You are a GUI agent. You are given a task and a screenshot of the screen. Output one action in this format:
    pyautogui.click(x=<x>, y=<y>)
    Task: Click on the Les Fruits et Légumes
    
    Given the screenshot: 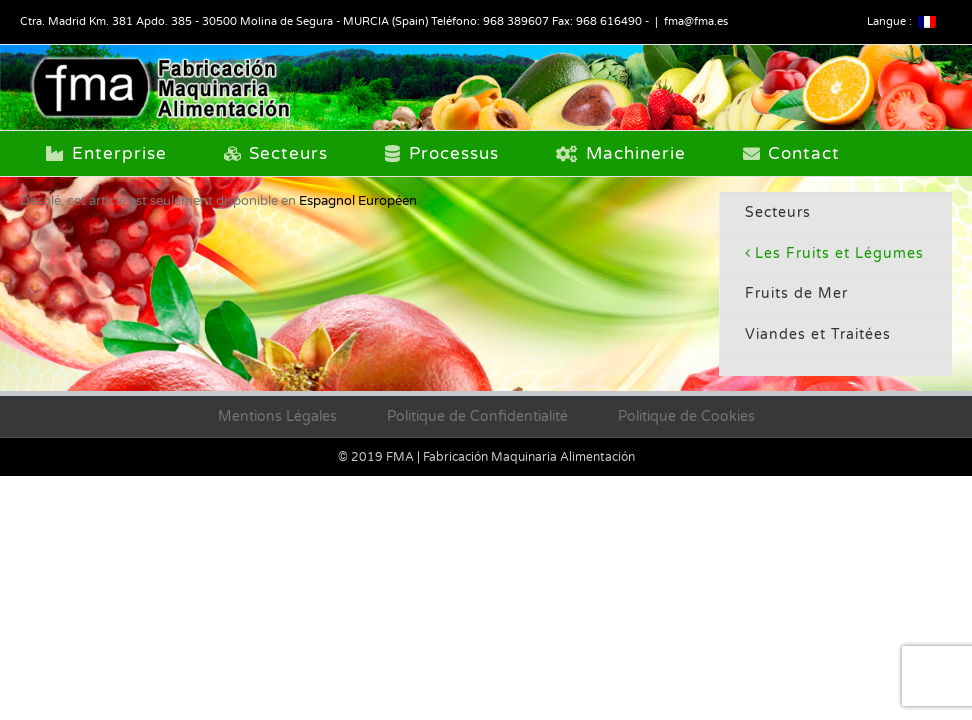 What is the action you would take?
    pyautogui.click(x=839, y=253)
    